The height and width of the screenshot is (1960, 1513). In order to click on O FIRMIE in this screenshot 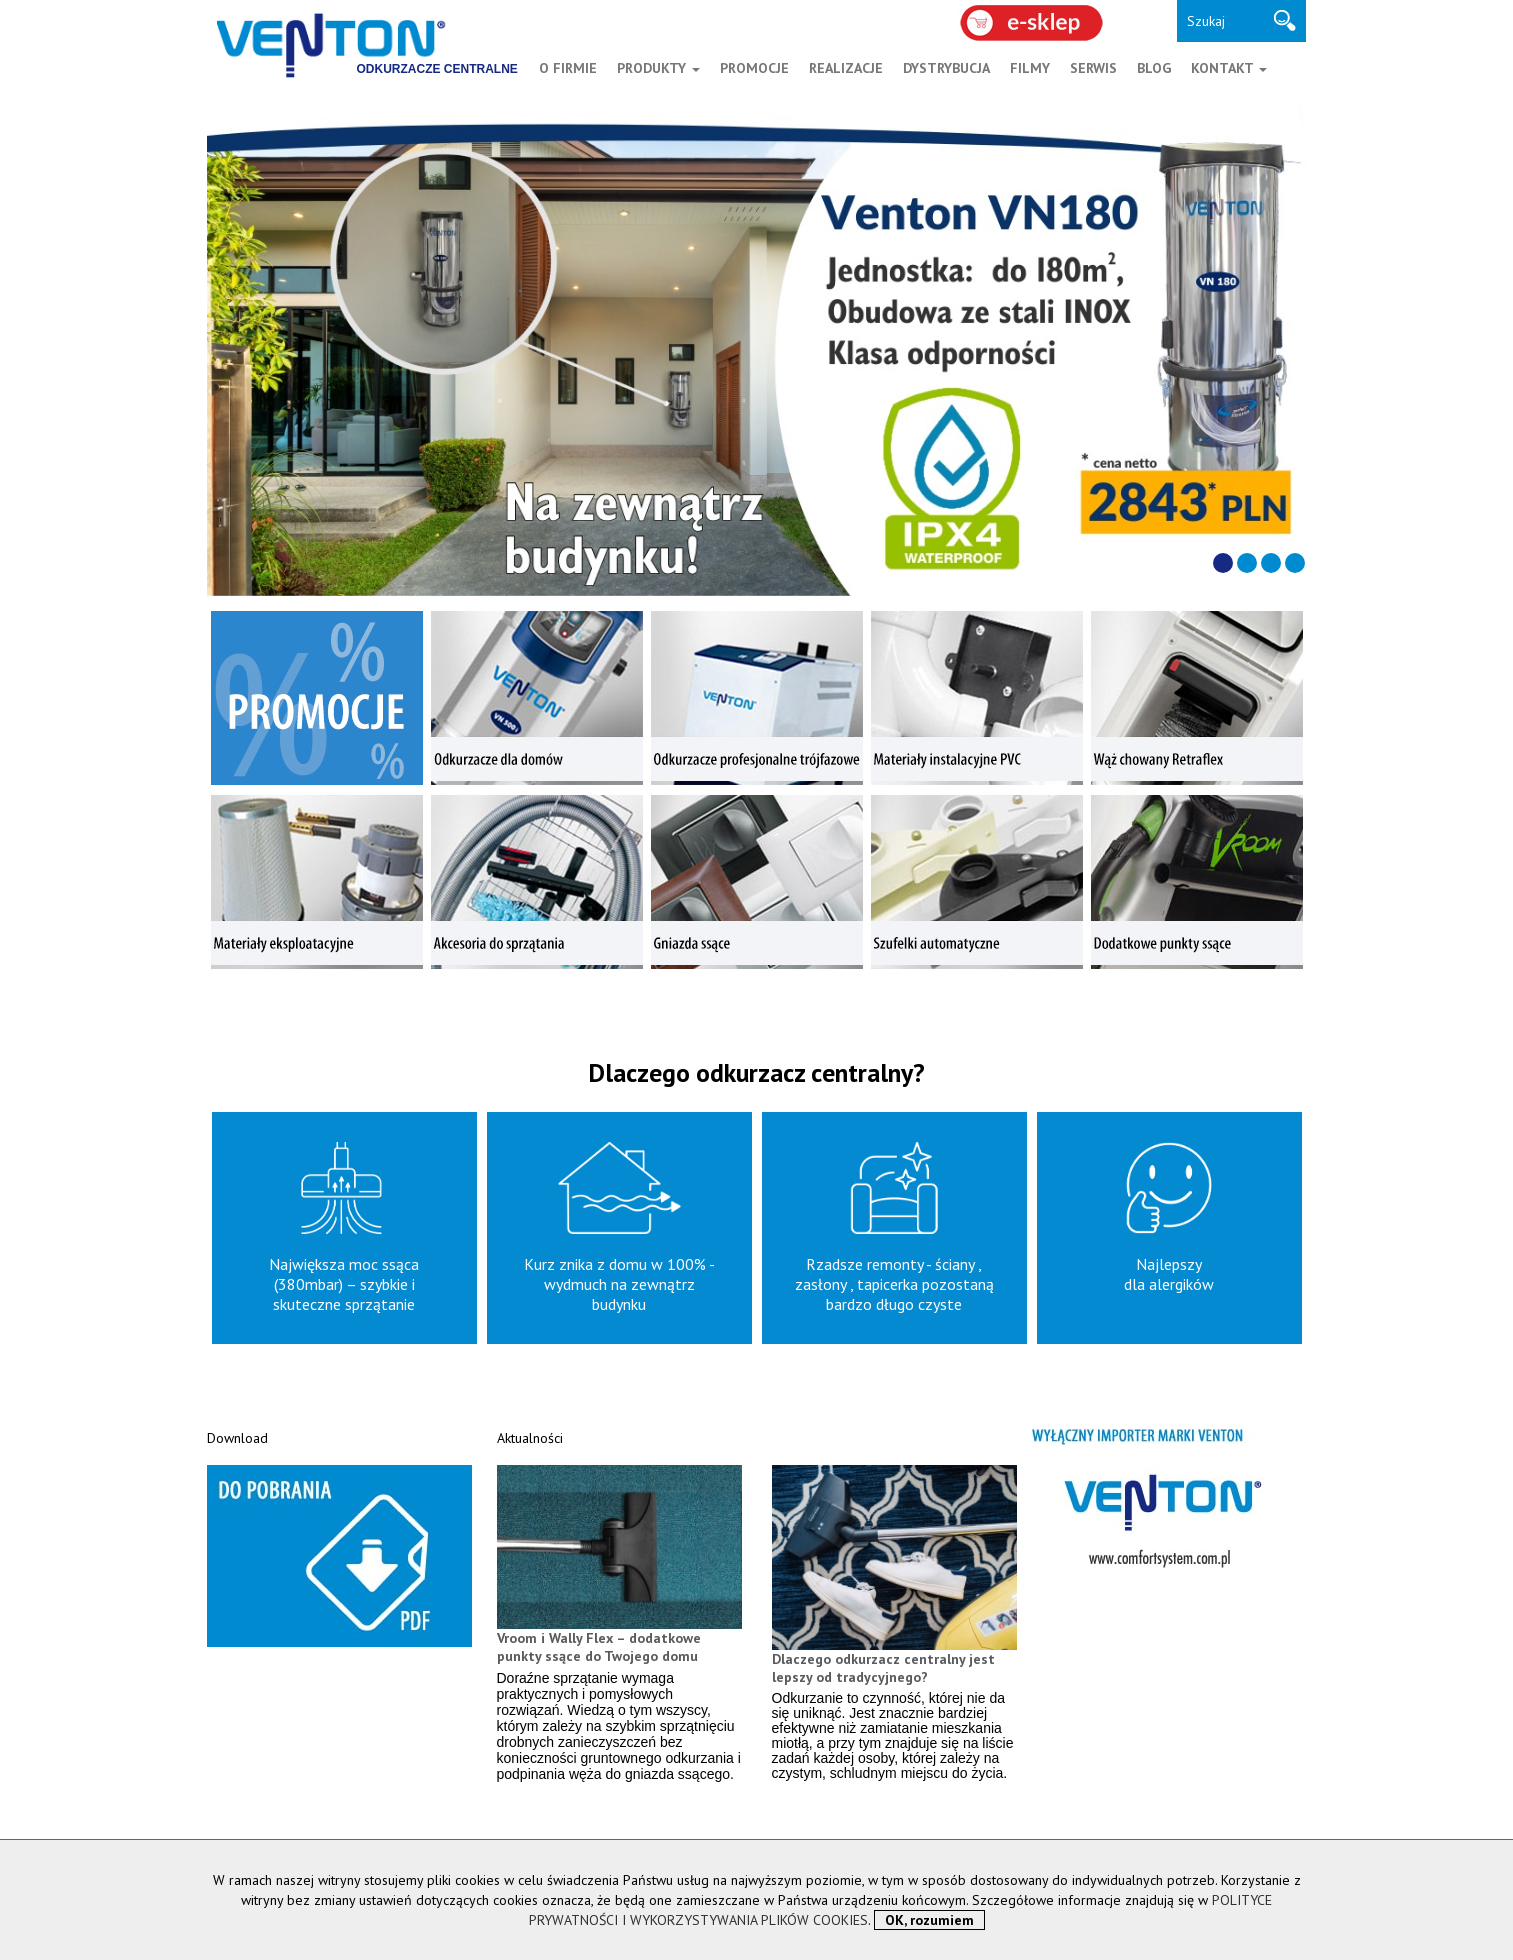, I will do `click(568, 68)`.